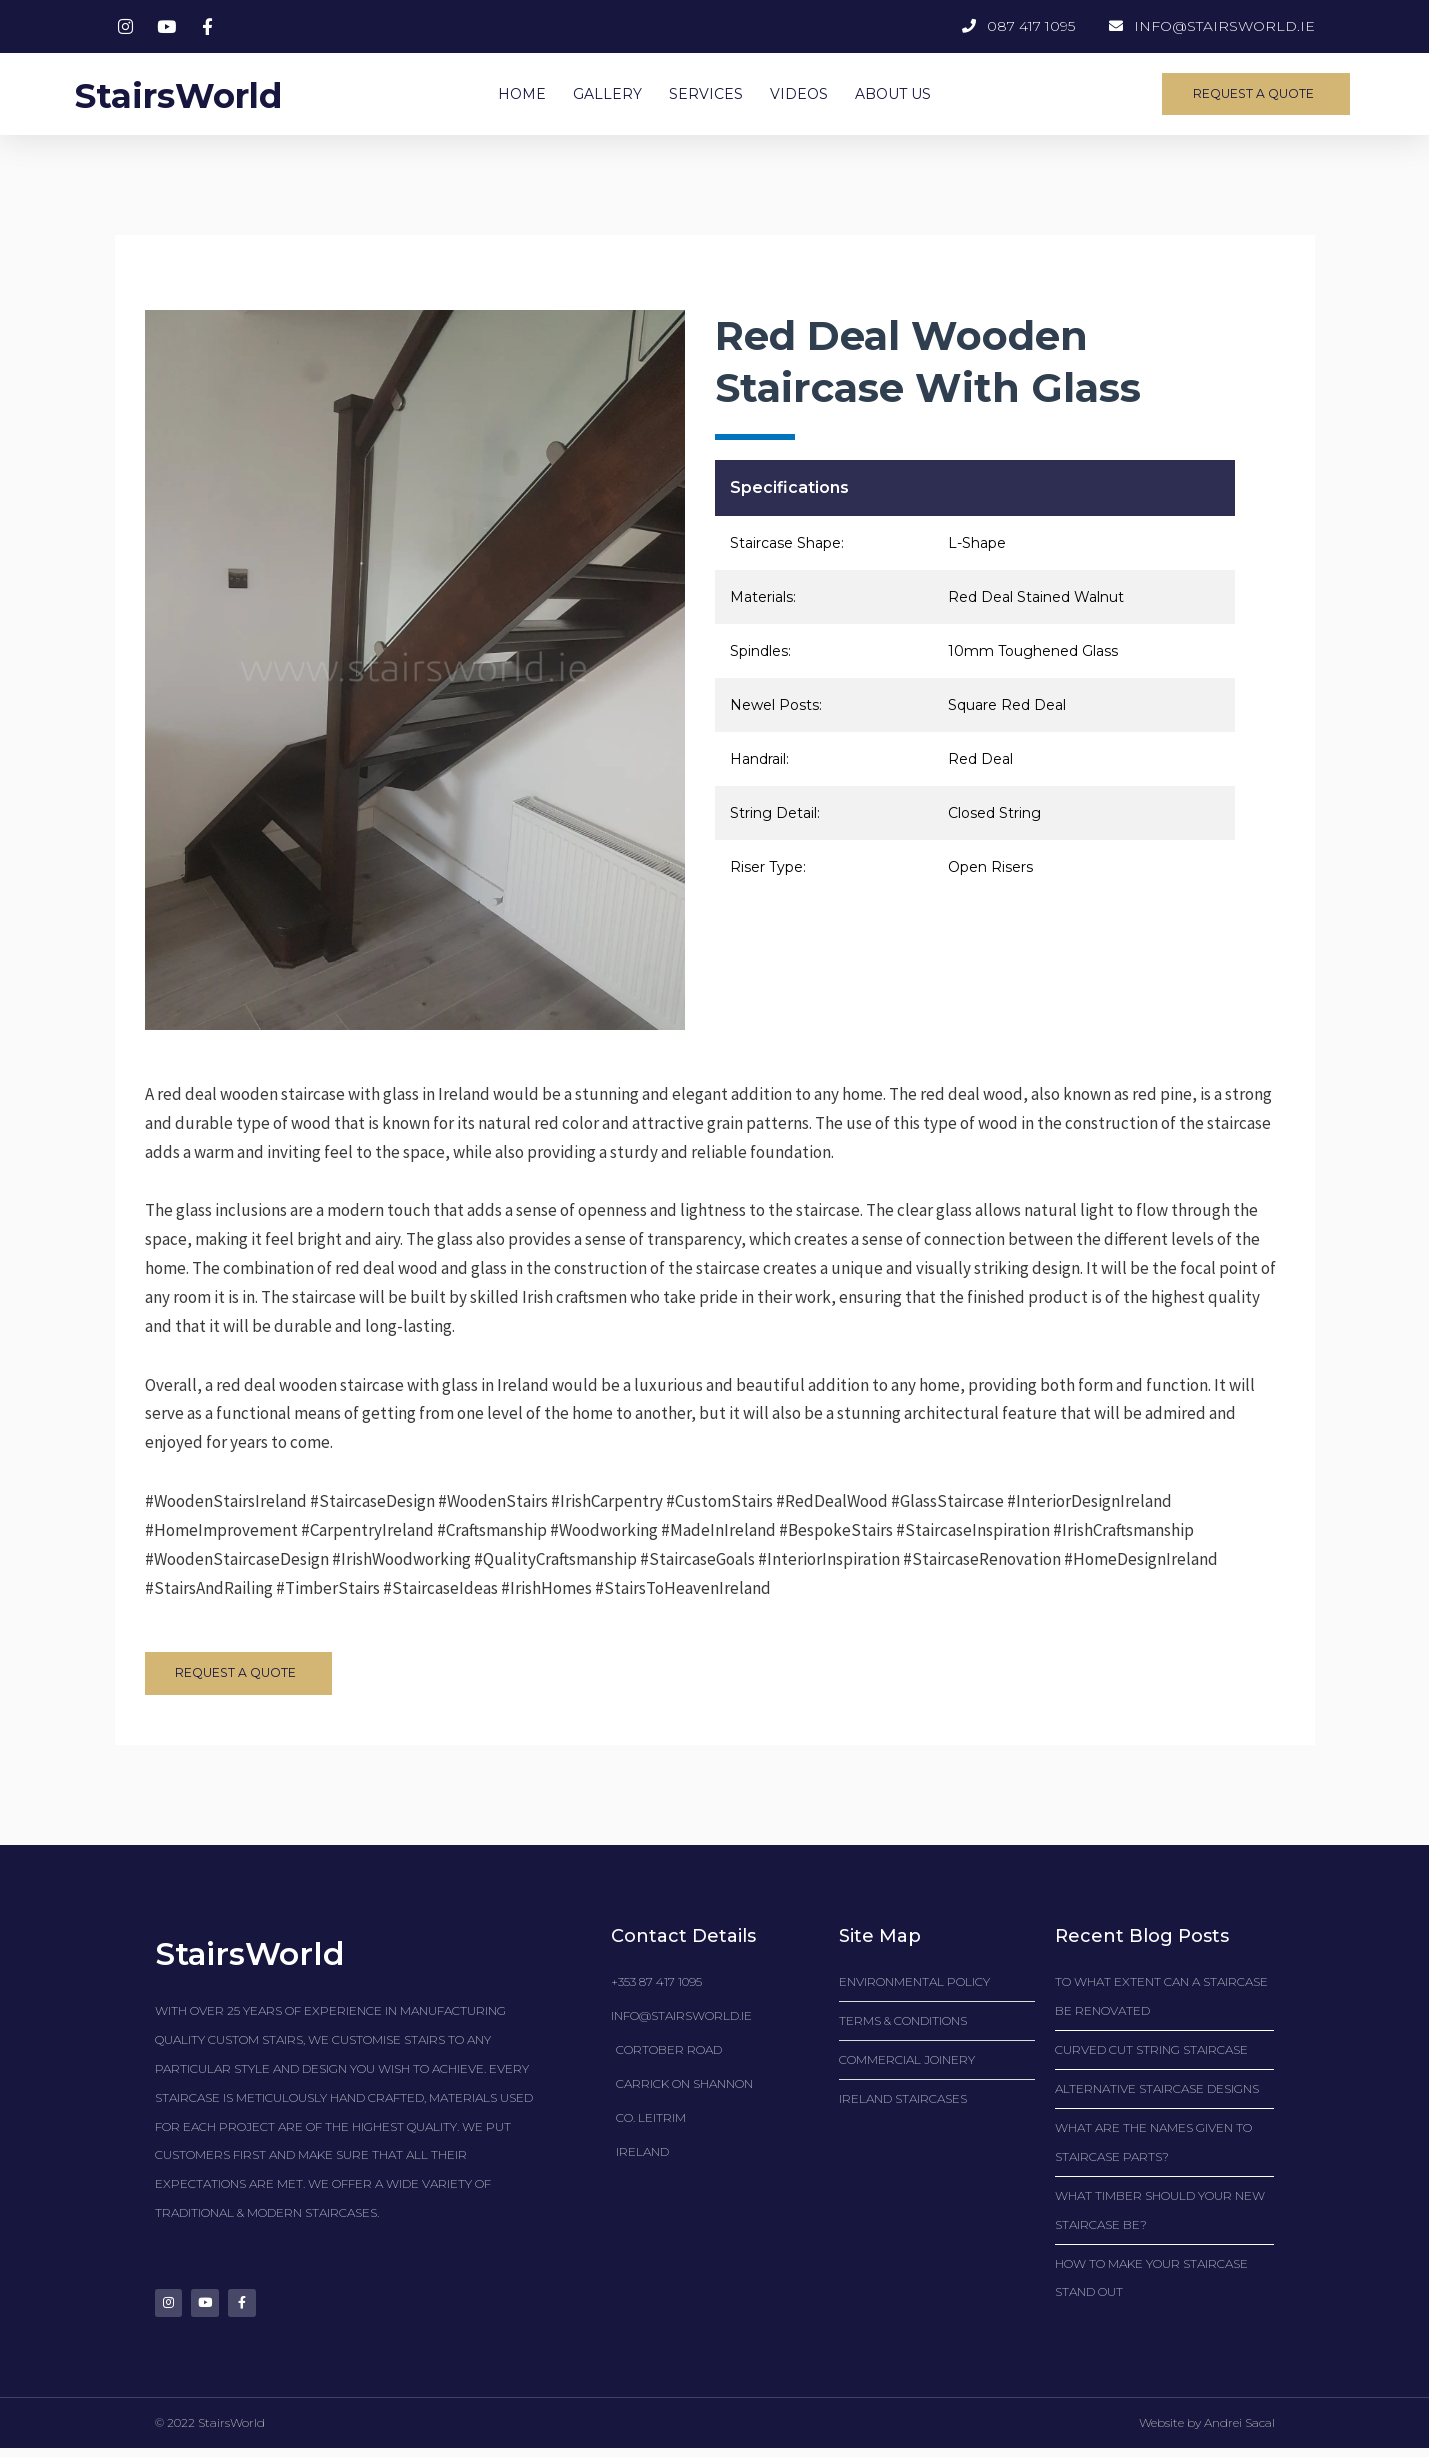  I want to click on GALLERY, so click(607, 94).